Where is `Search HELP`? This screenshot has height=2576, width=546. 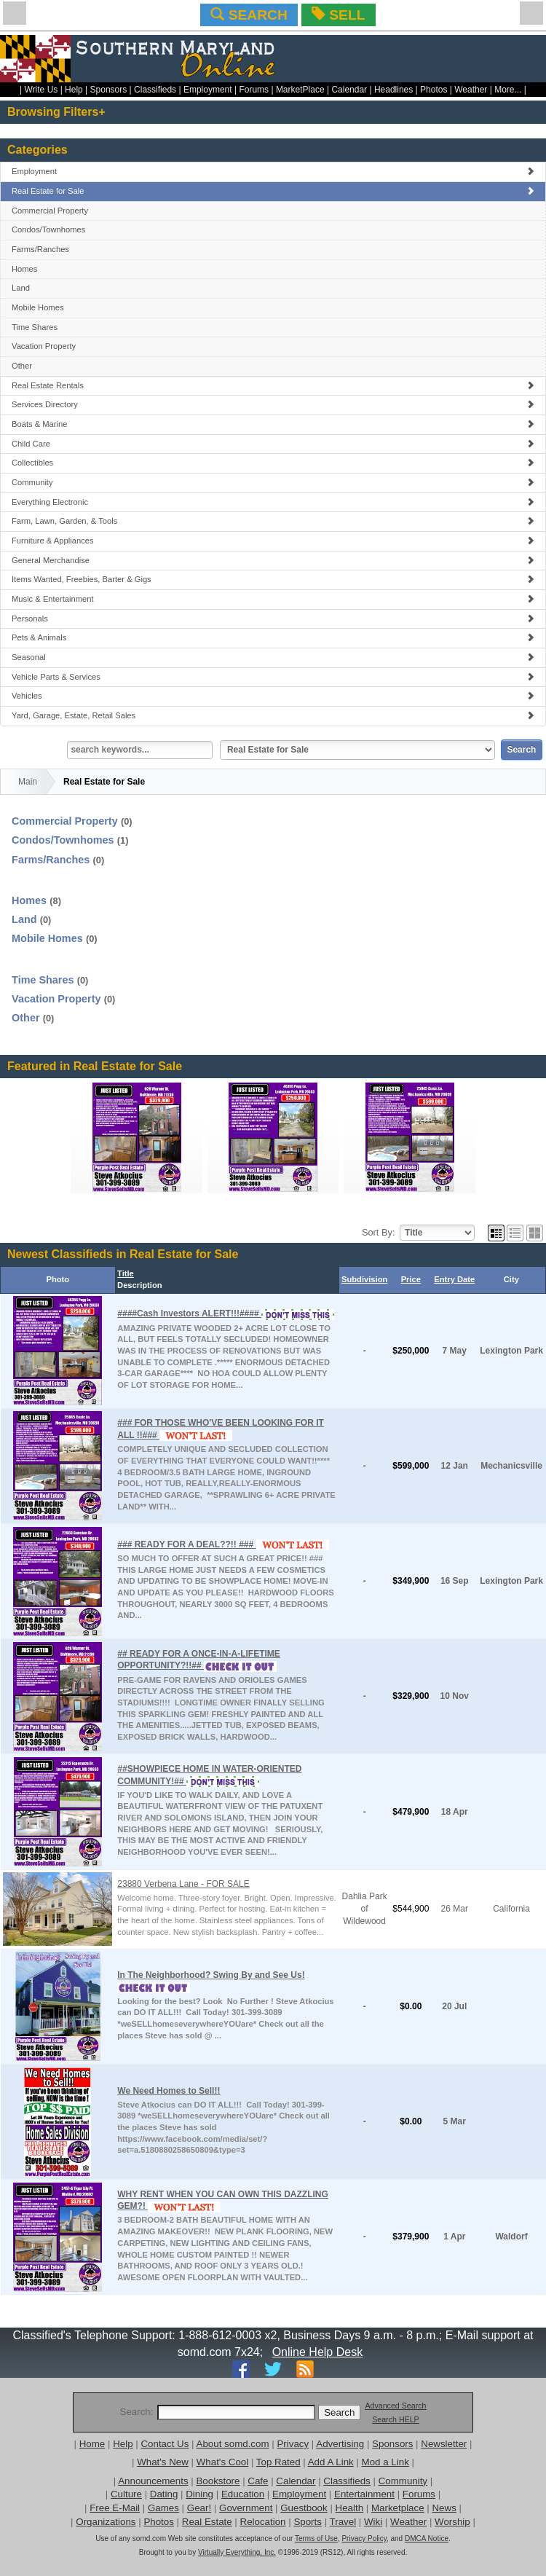
Search HELP is located at coordinates (395, 2419).